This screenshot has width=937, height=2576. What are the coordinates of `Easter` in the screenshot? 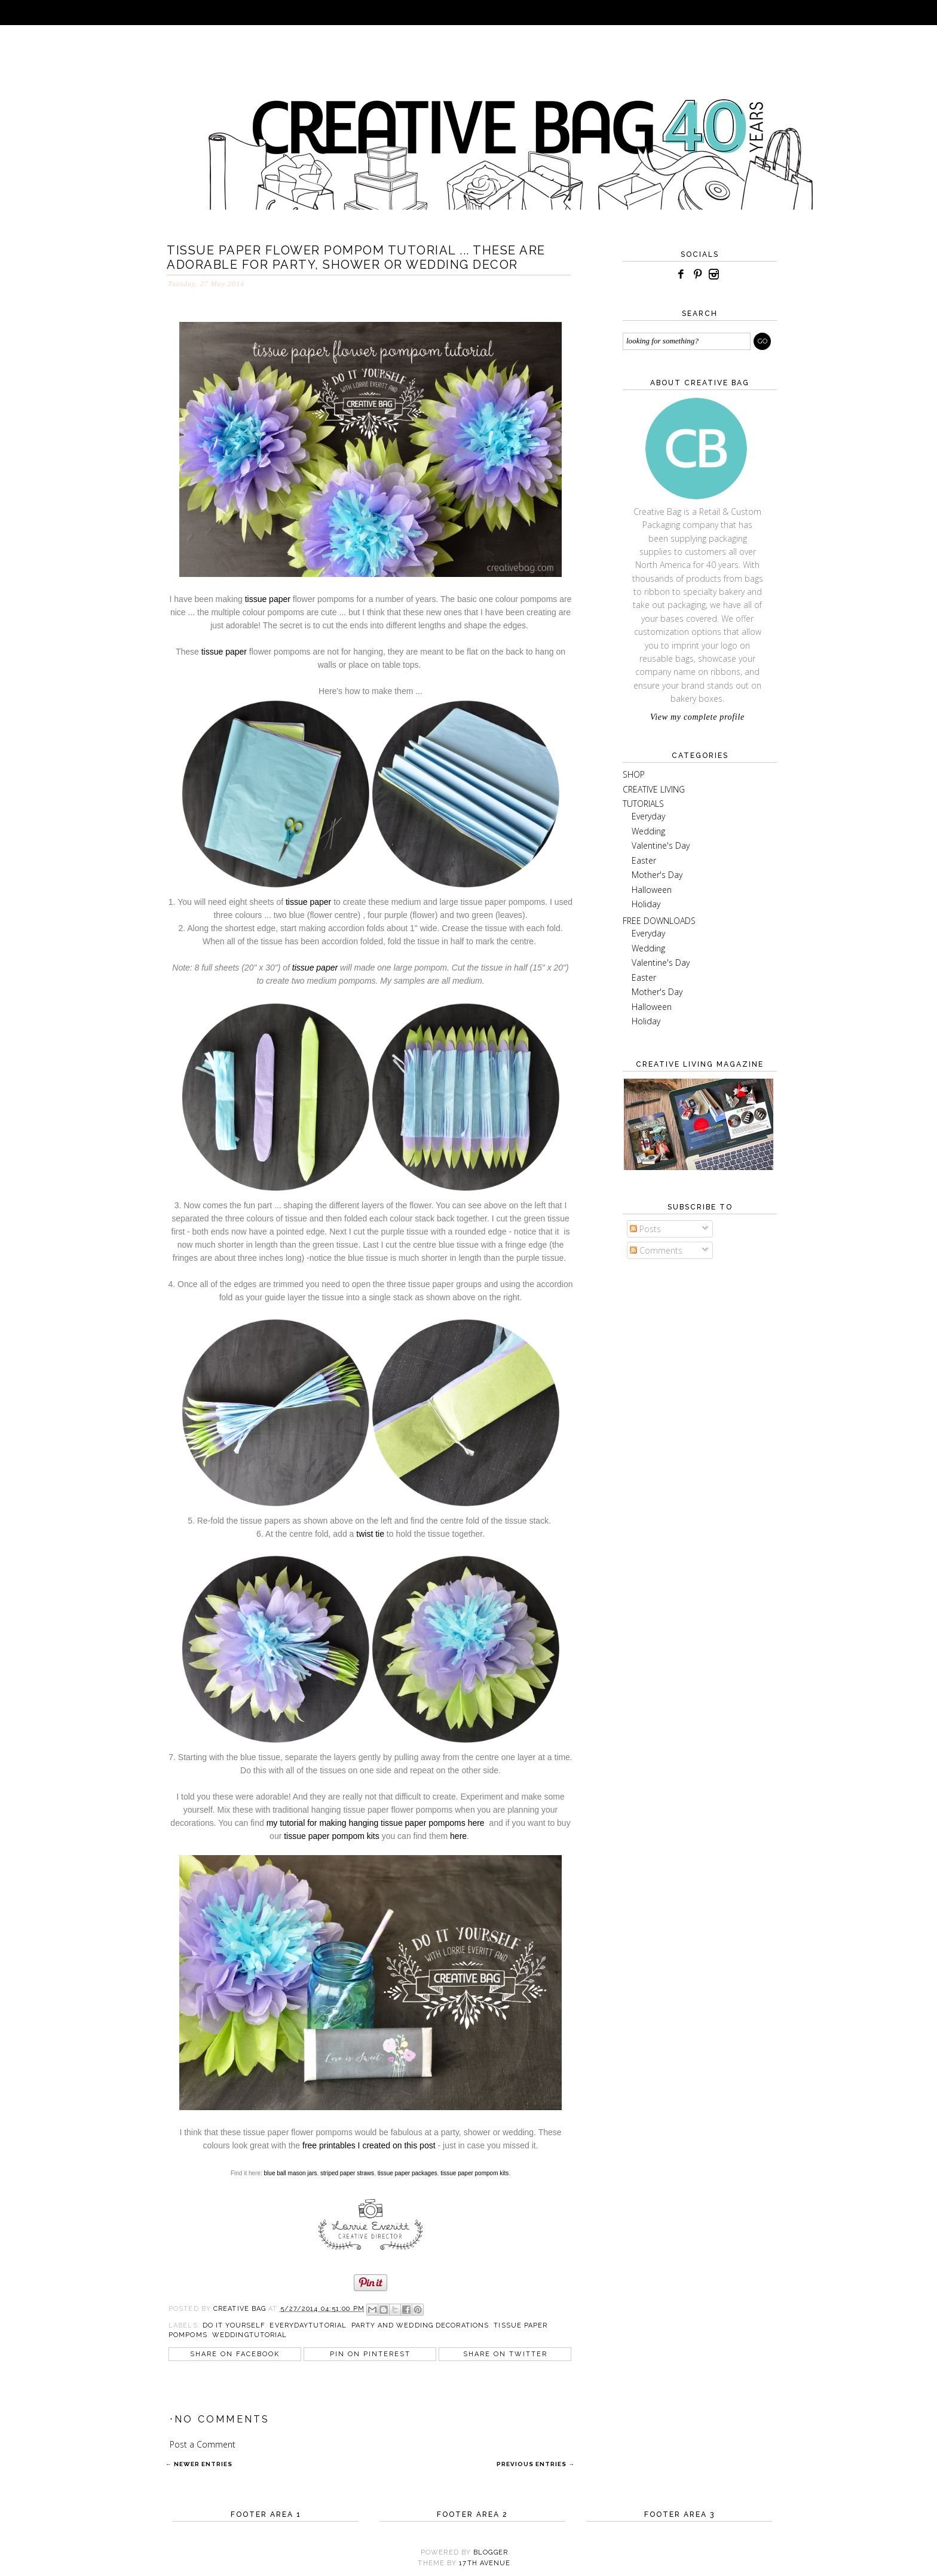 It's located at (644, 860).